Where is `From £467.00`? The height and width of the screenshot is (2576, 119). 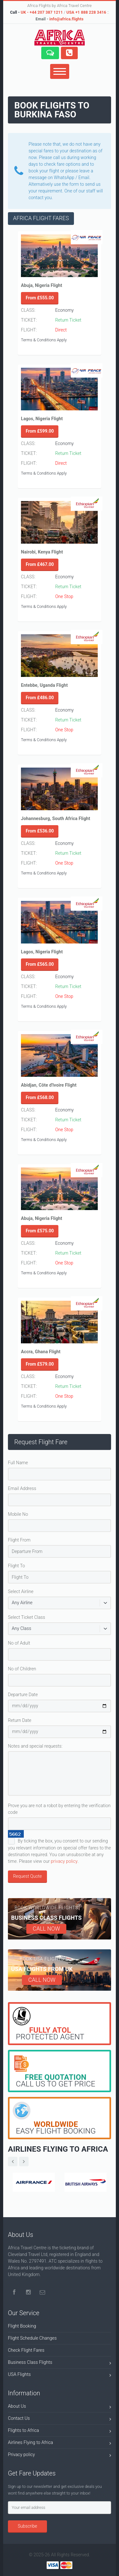
From £467.00 is located at coordinates (40, 564).